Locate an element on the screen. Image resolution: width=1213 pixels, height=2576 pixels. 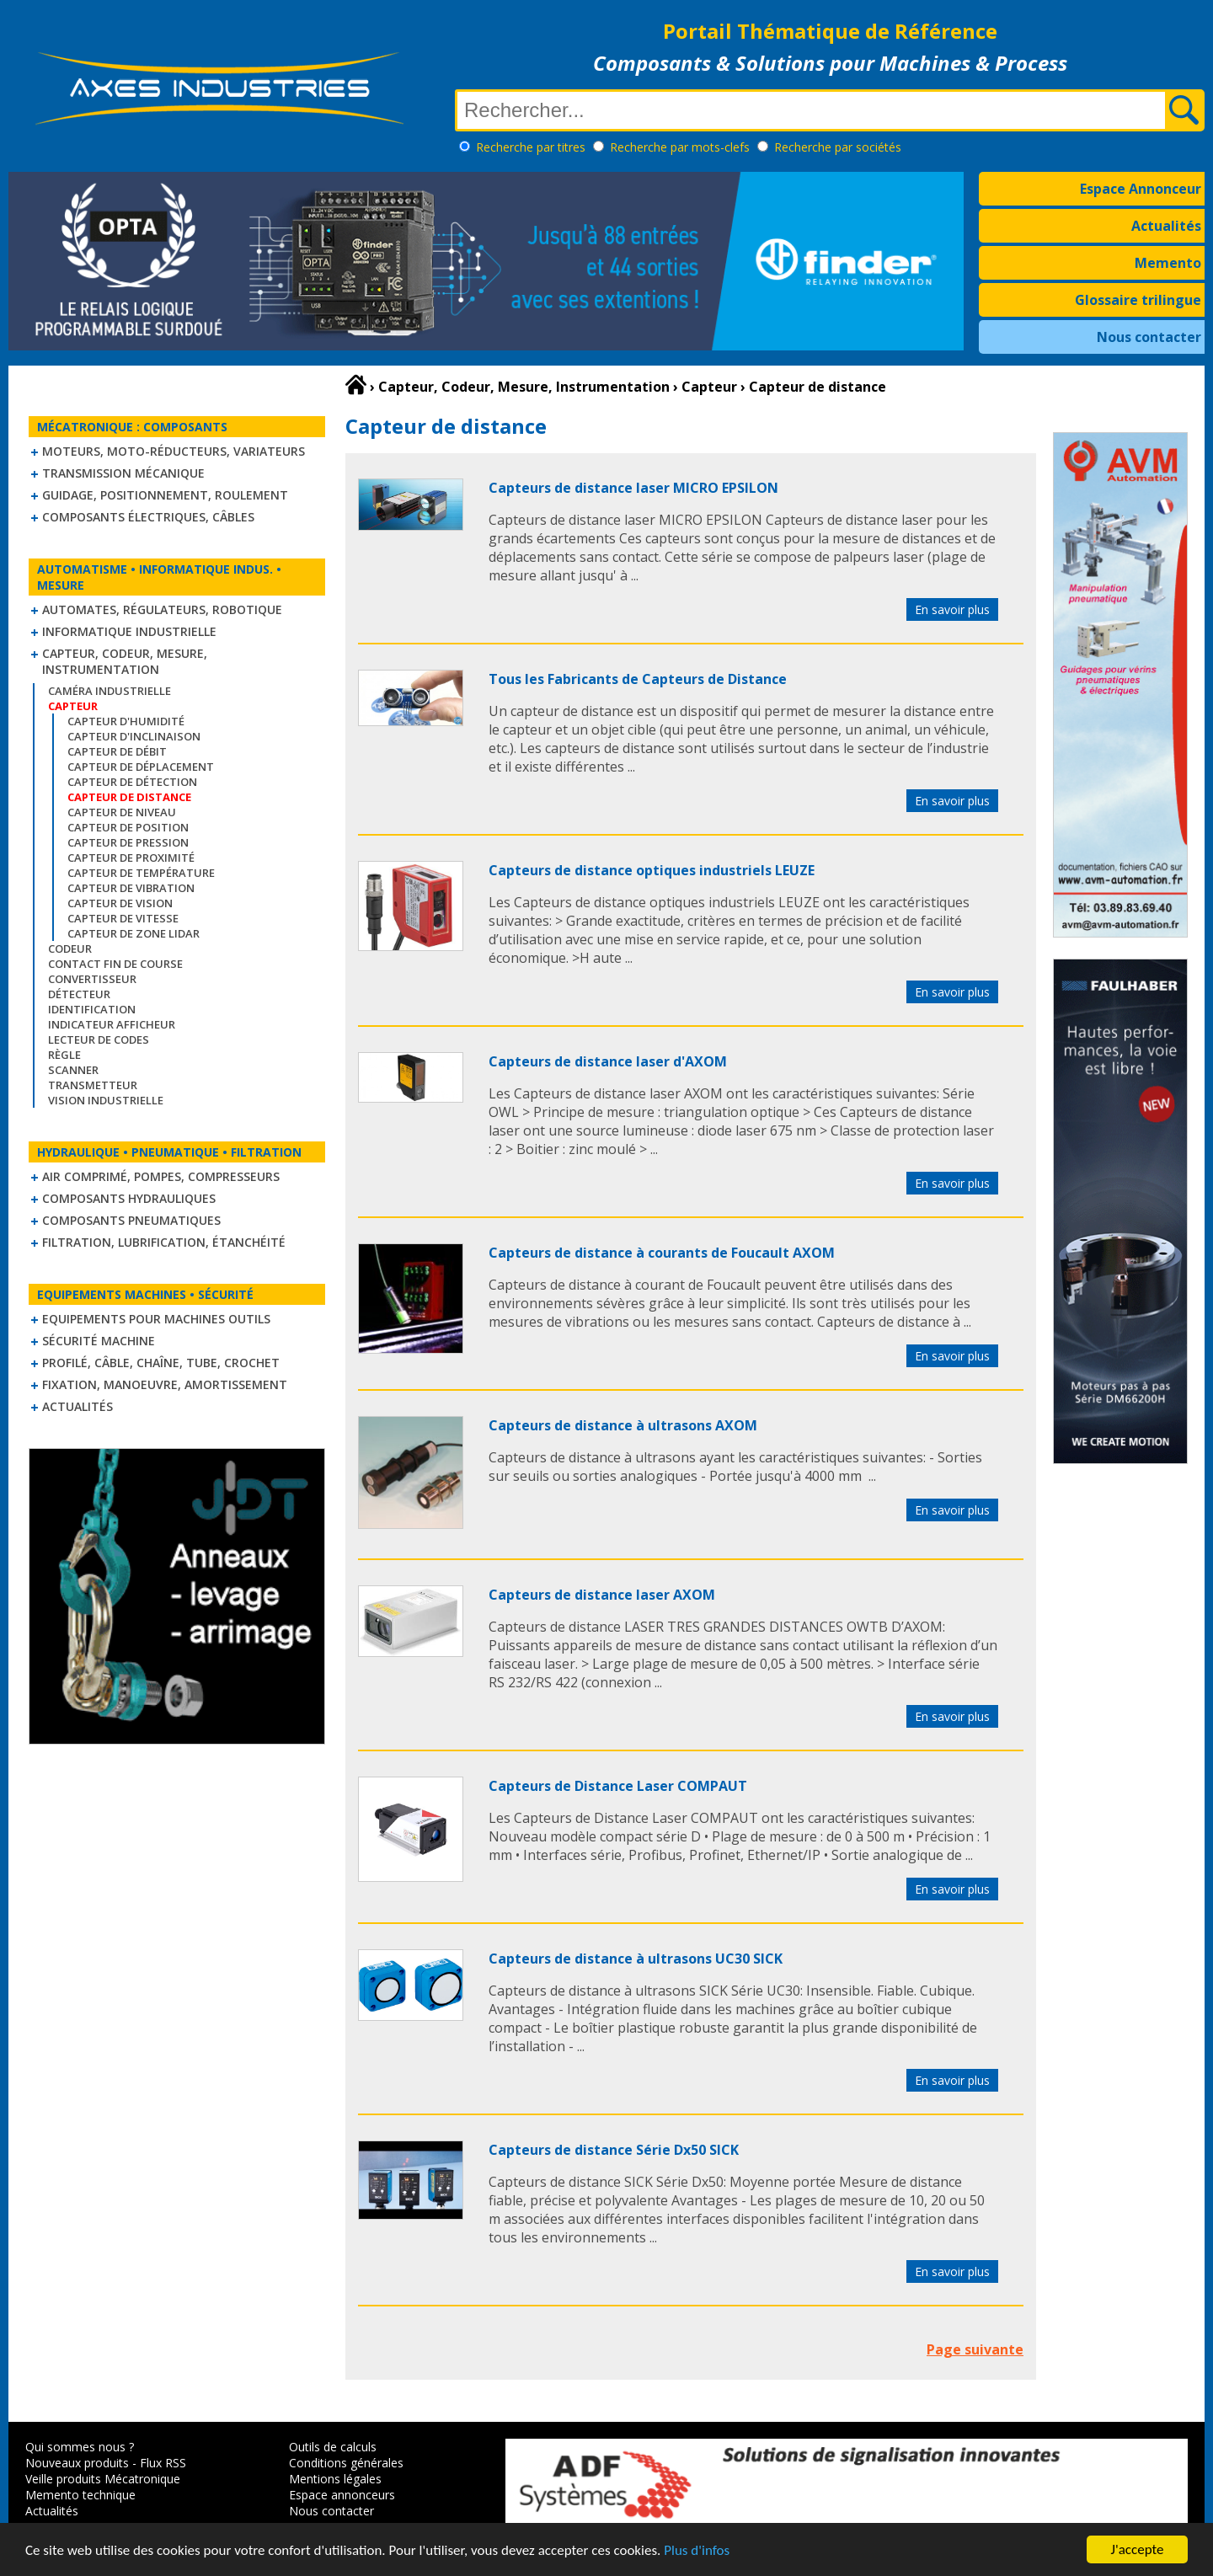
Memento is located at coordinates (1168, 263).